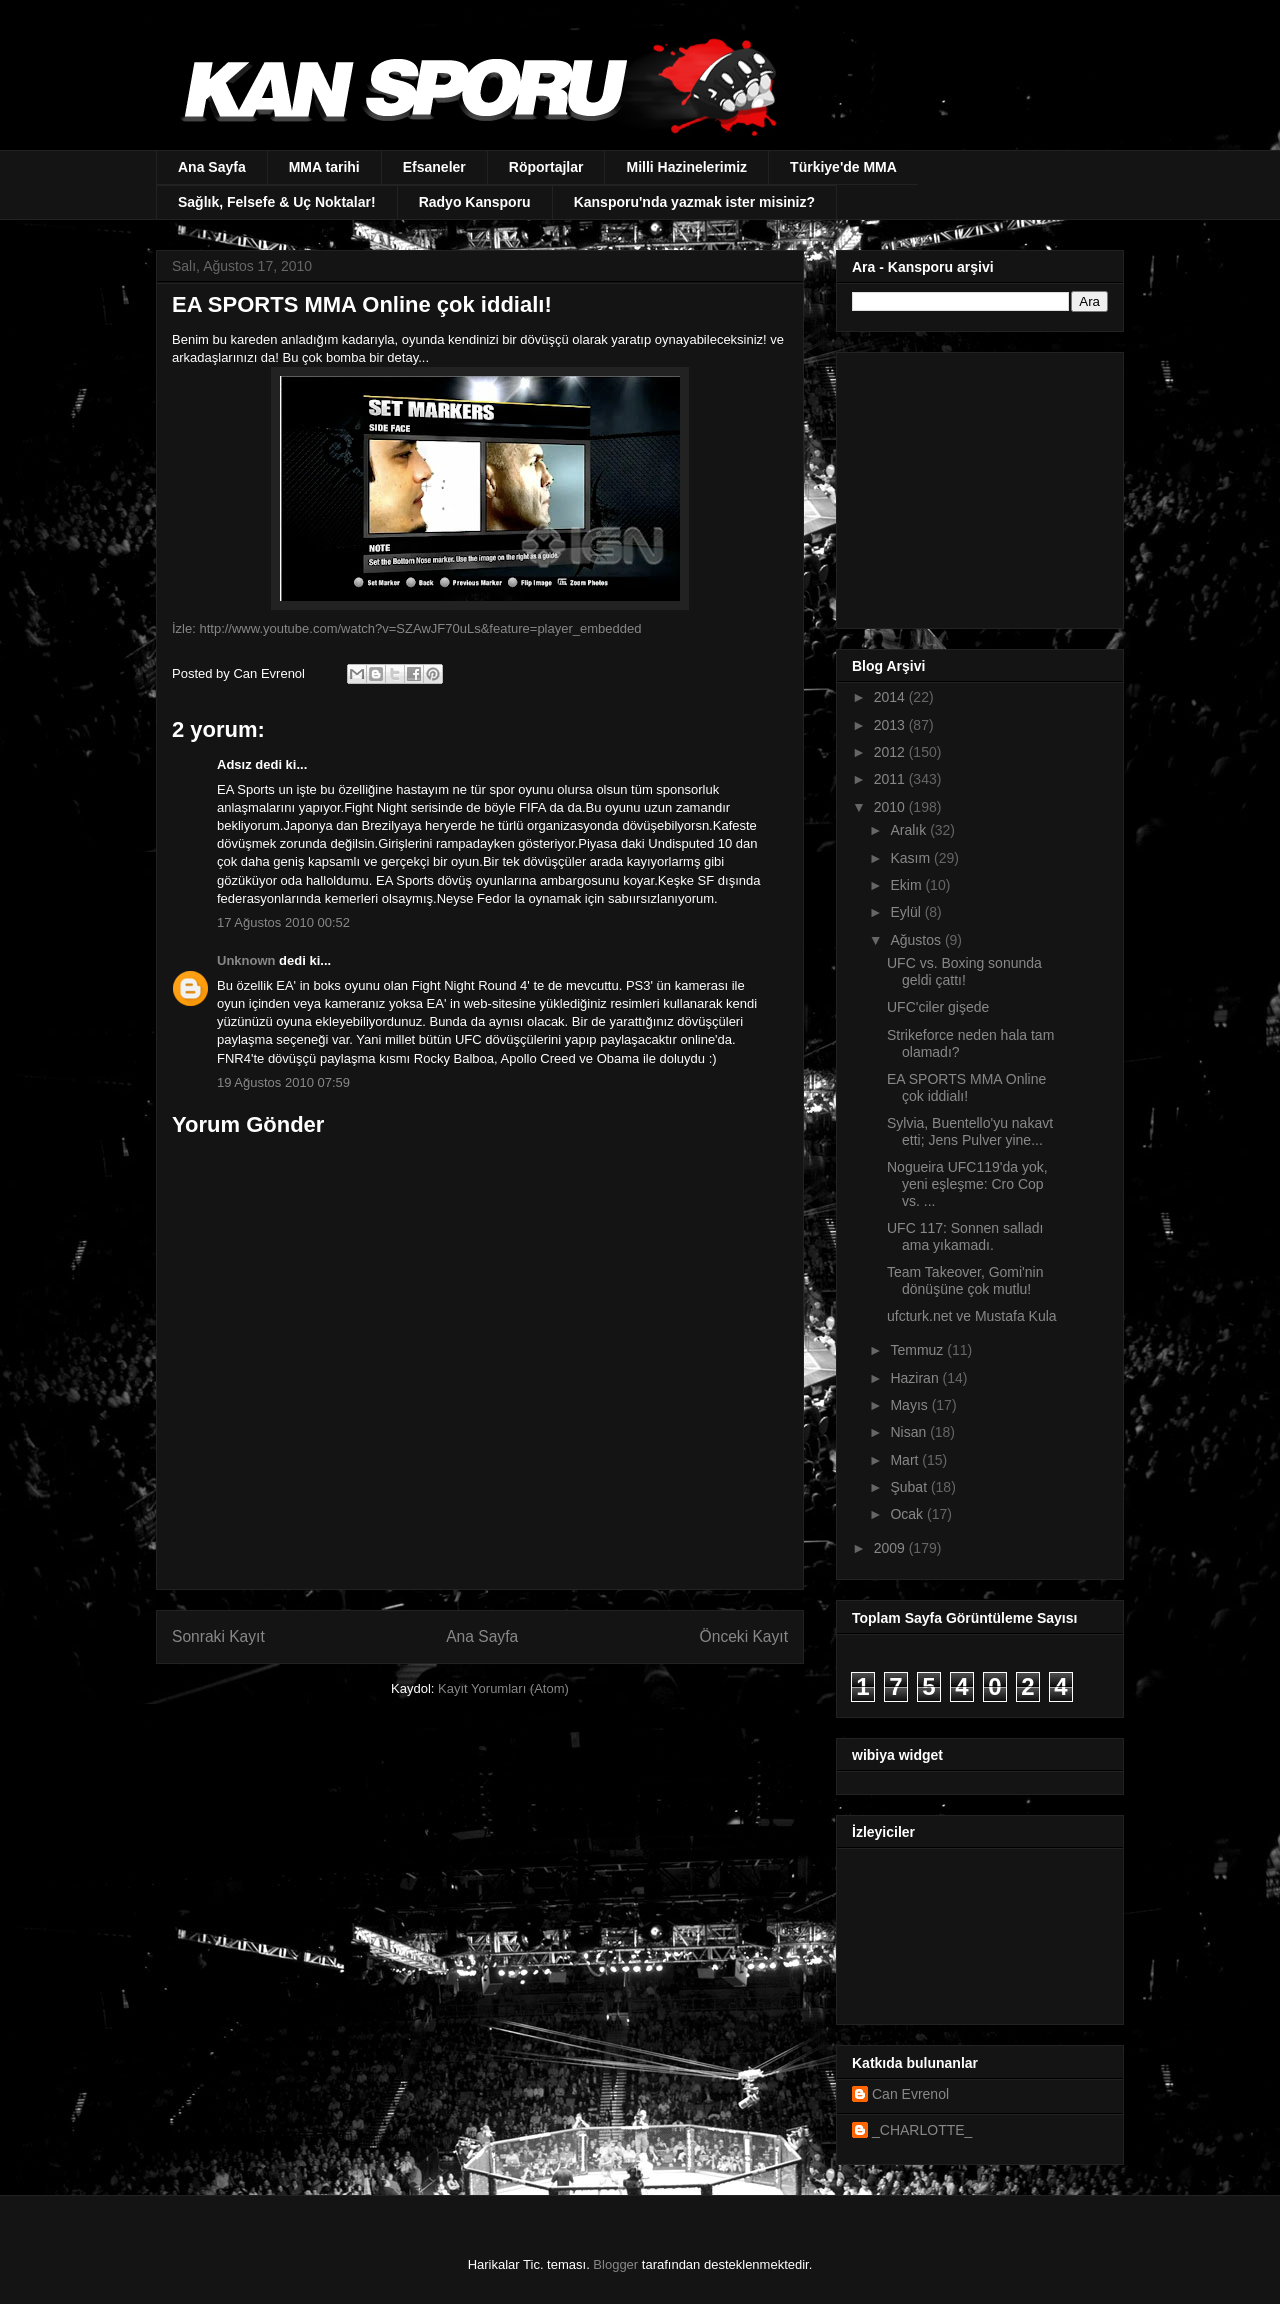  What do you see at coordinates (406, 628) in the screenshot?
I see `İzle: http://www.youtube.com/watch?v=SZAwJF70uLs&feature=player_embedded` at bounding box center [406, 628].